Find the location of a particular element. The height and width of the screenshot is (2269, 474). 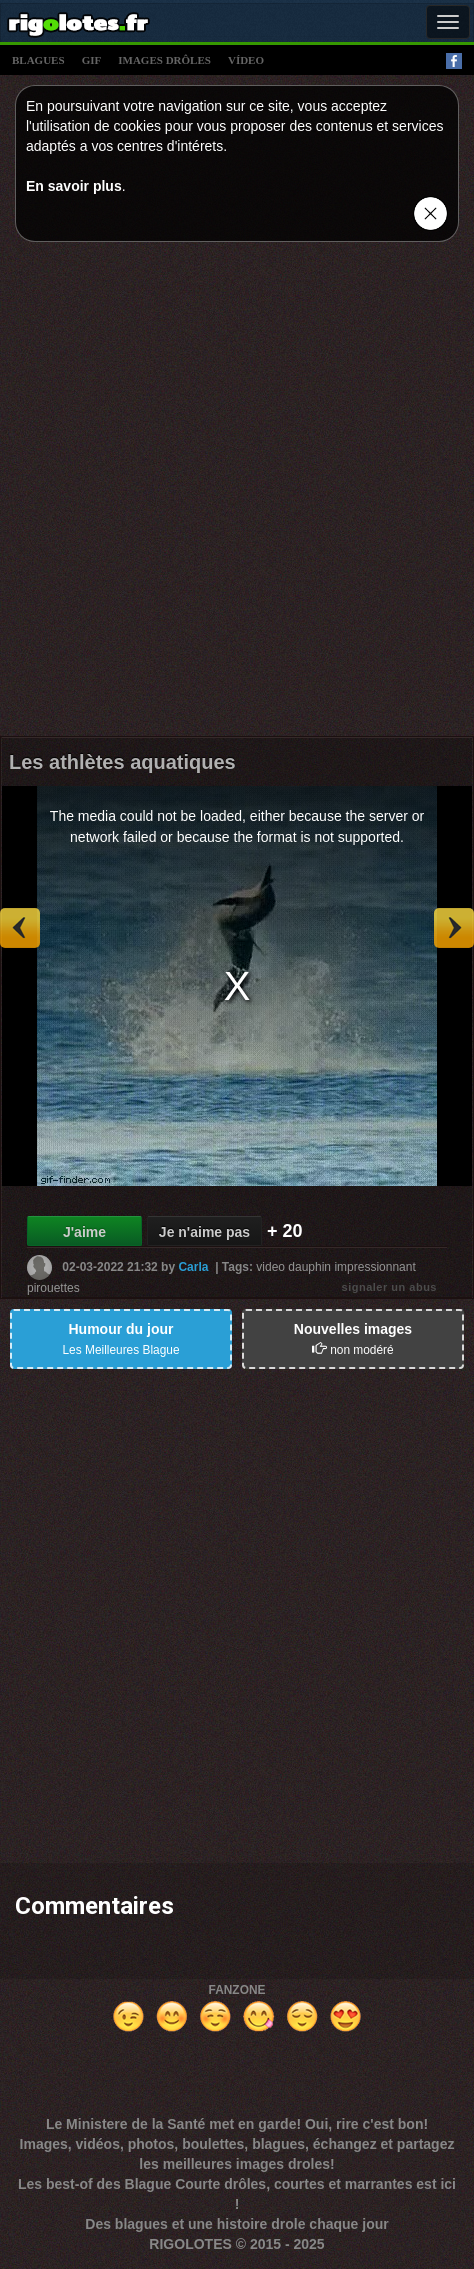

En savoir plus is located at coordinates (74, 186).